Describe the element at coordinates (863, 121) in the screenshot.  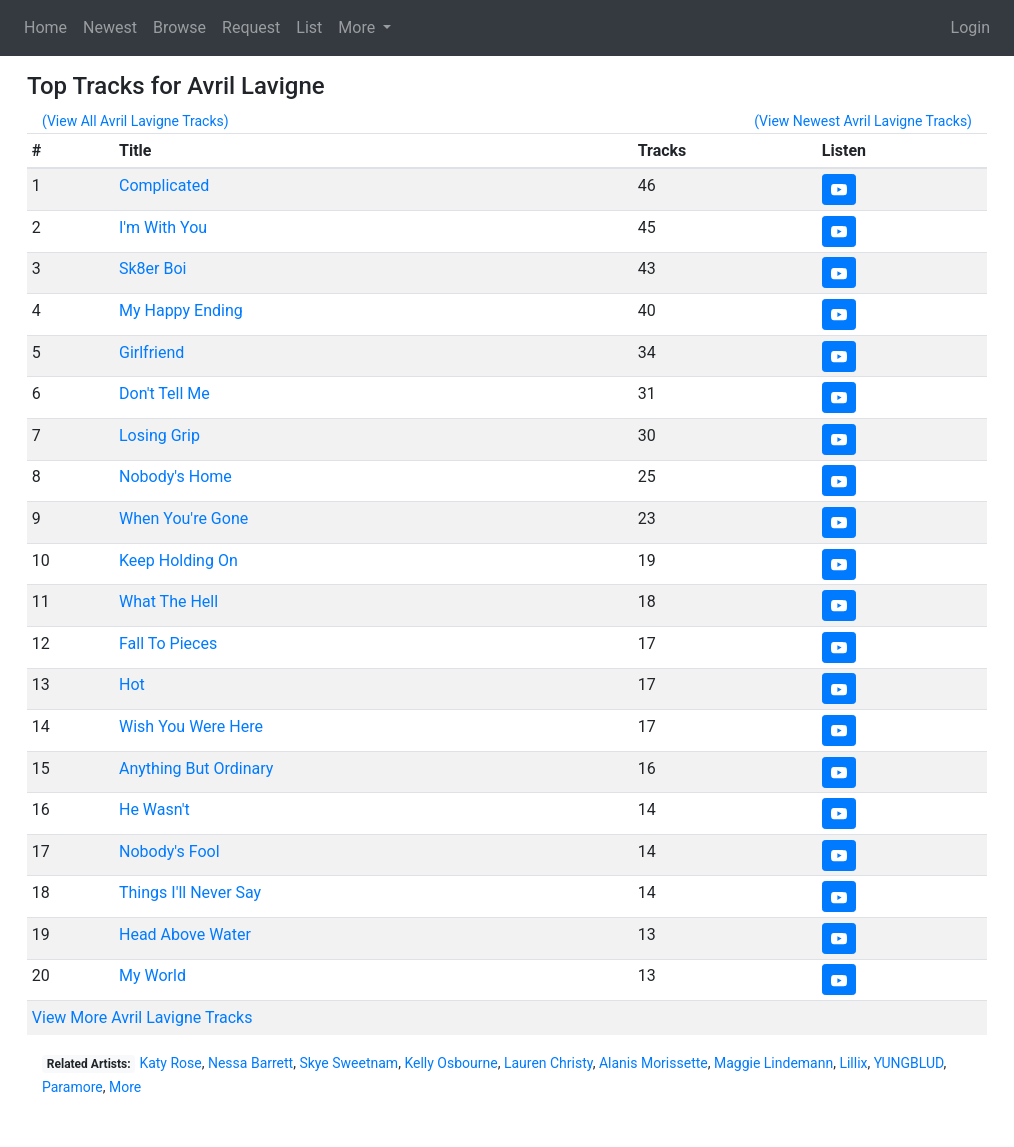
I see `(View Newest Avril Lavigne Tracks)` at that location.